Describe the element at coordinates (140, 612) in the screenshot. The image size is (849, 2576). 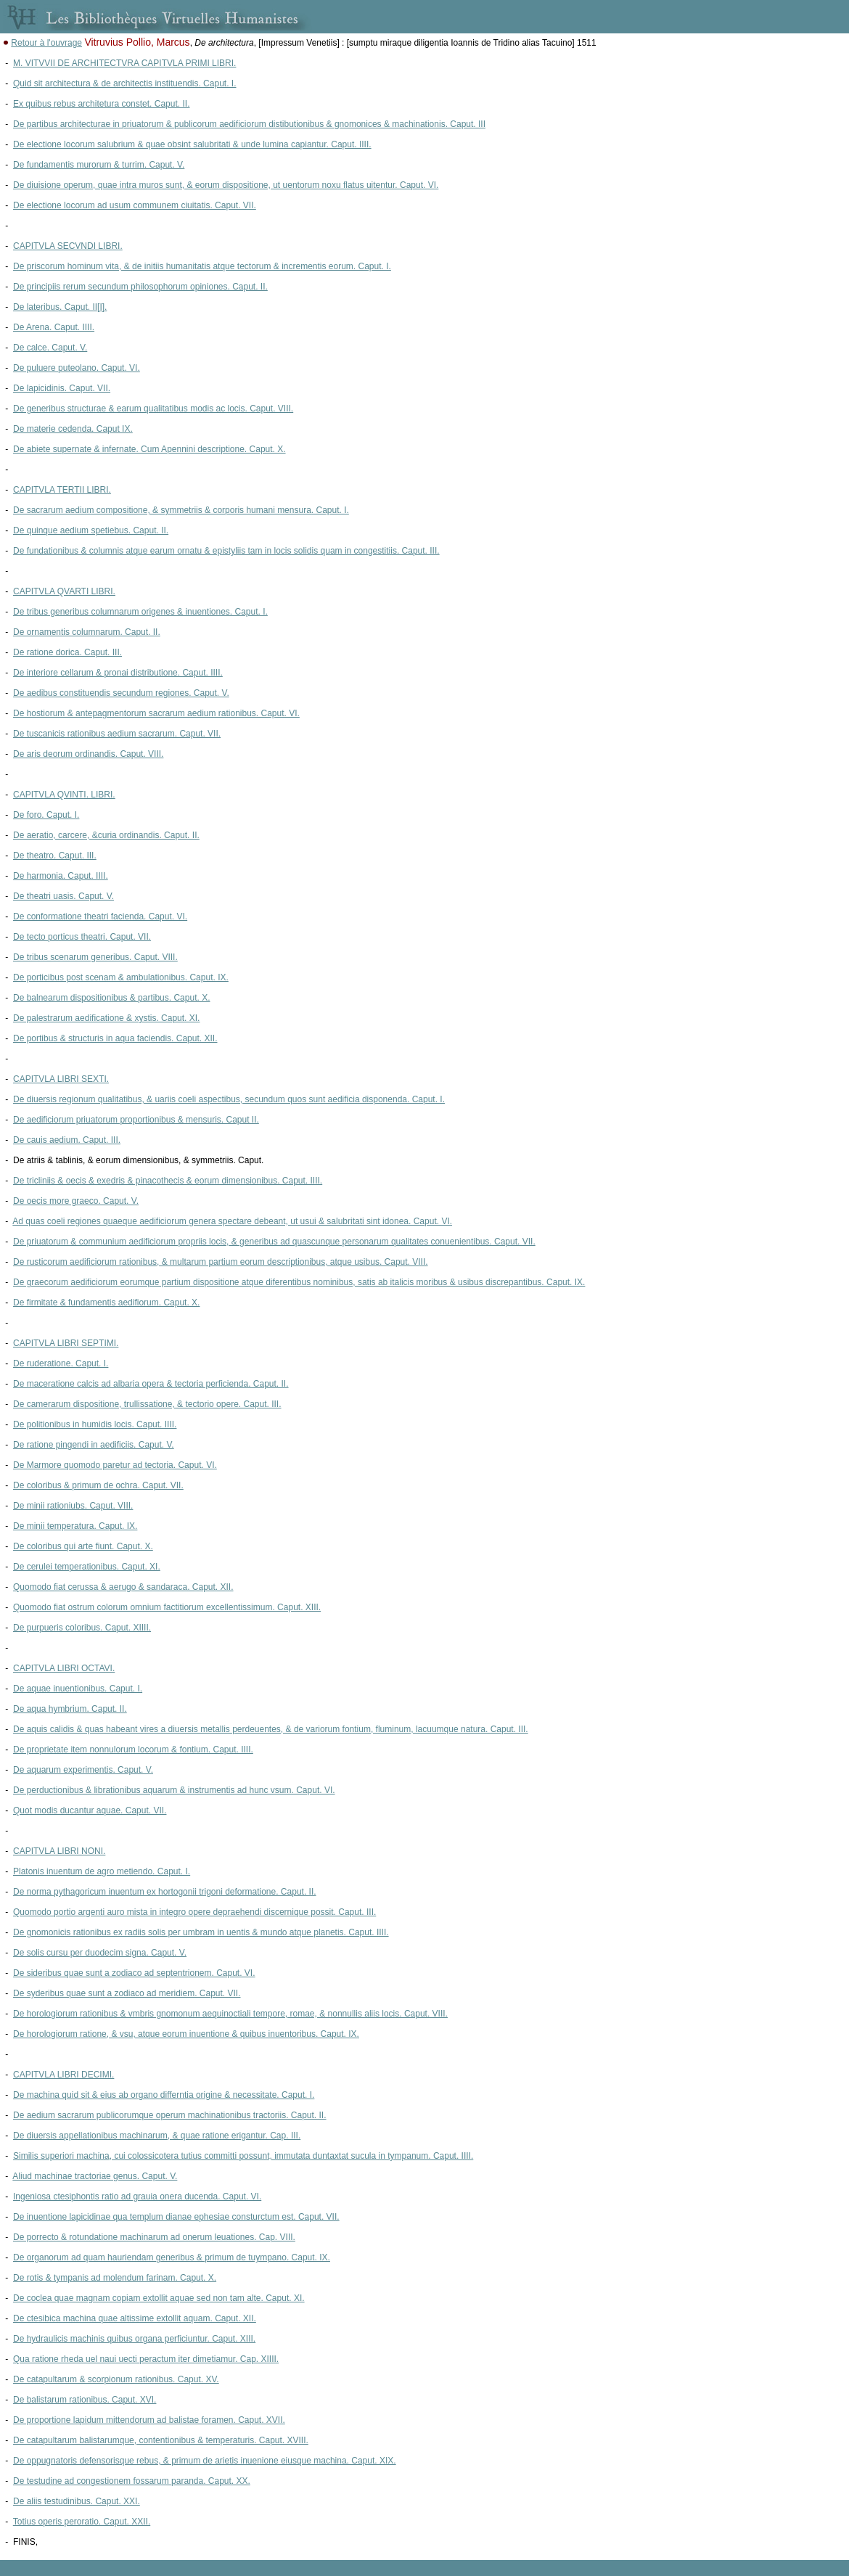
I see `De tribus generibus columnarum origenes & inuentiones. Caput. I.` at that location.